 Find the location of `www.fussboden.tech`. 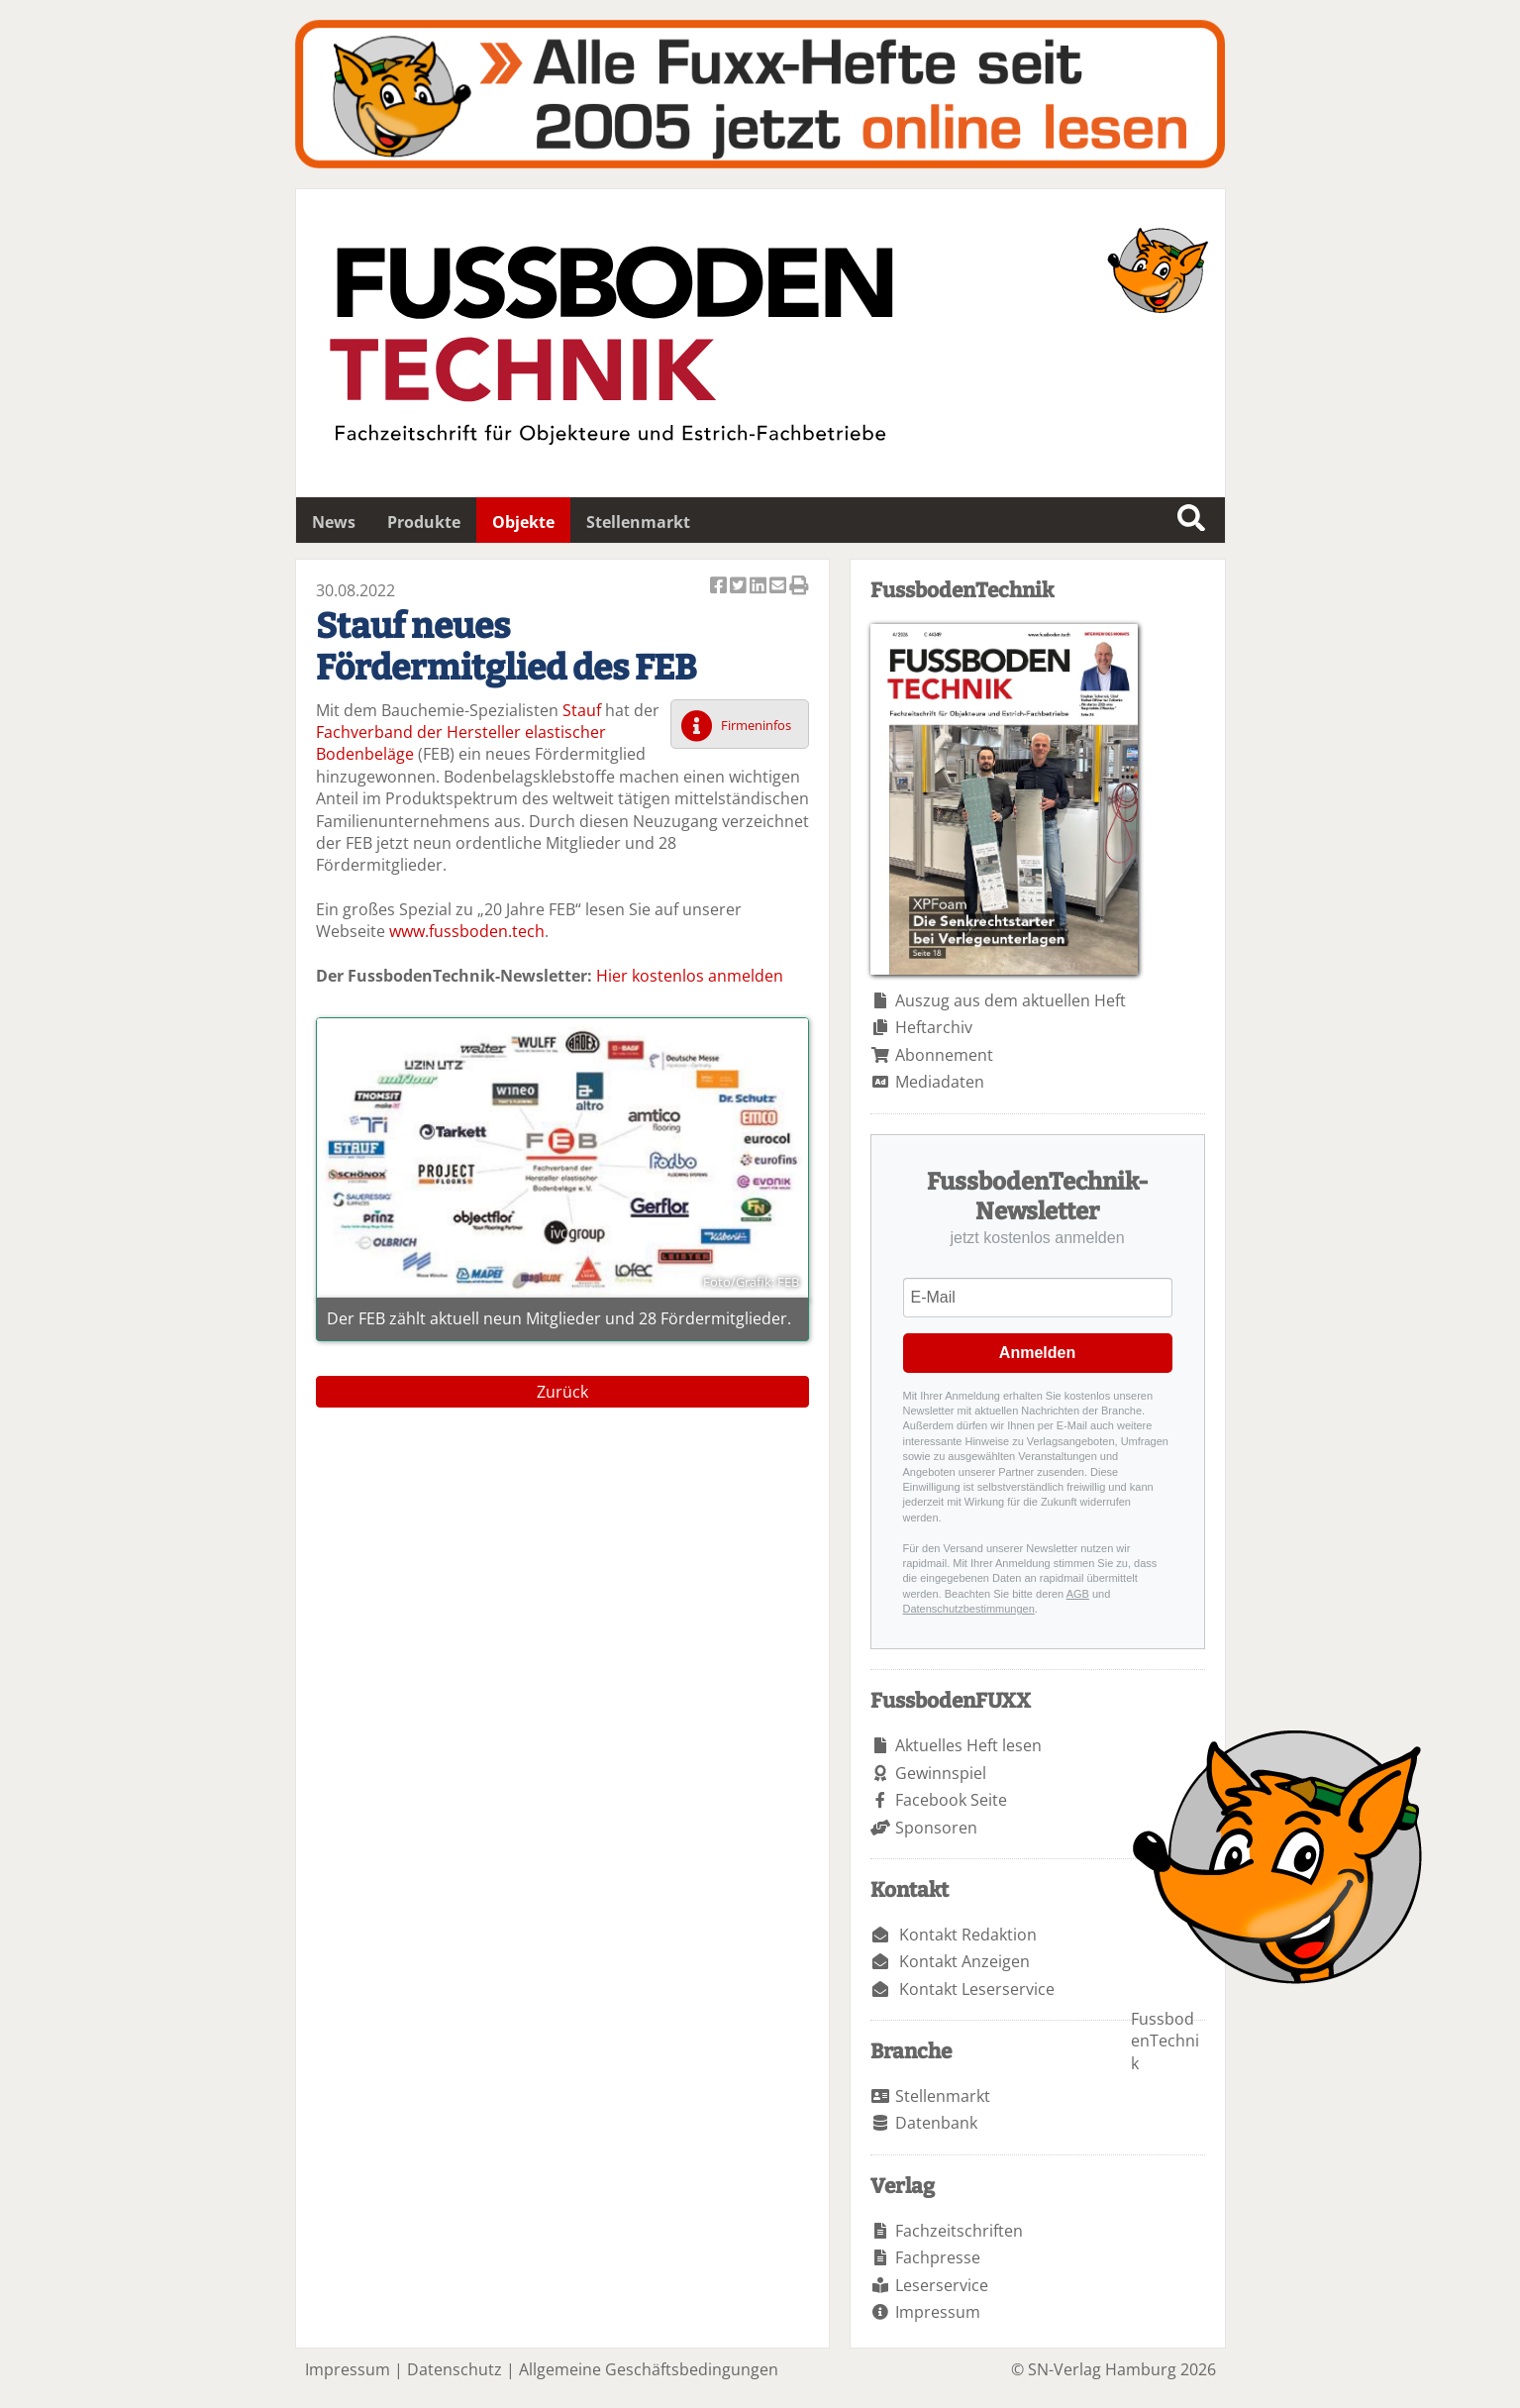

www.fussboden.tech is located at coordinates (467, 931).